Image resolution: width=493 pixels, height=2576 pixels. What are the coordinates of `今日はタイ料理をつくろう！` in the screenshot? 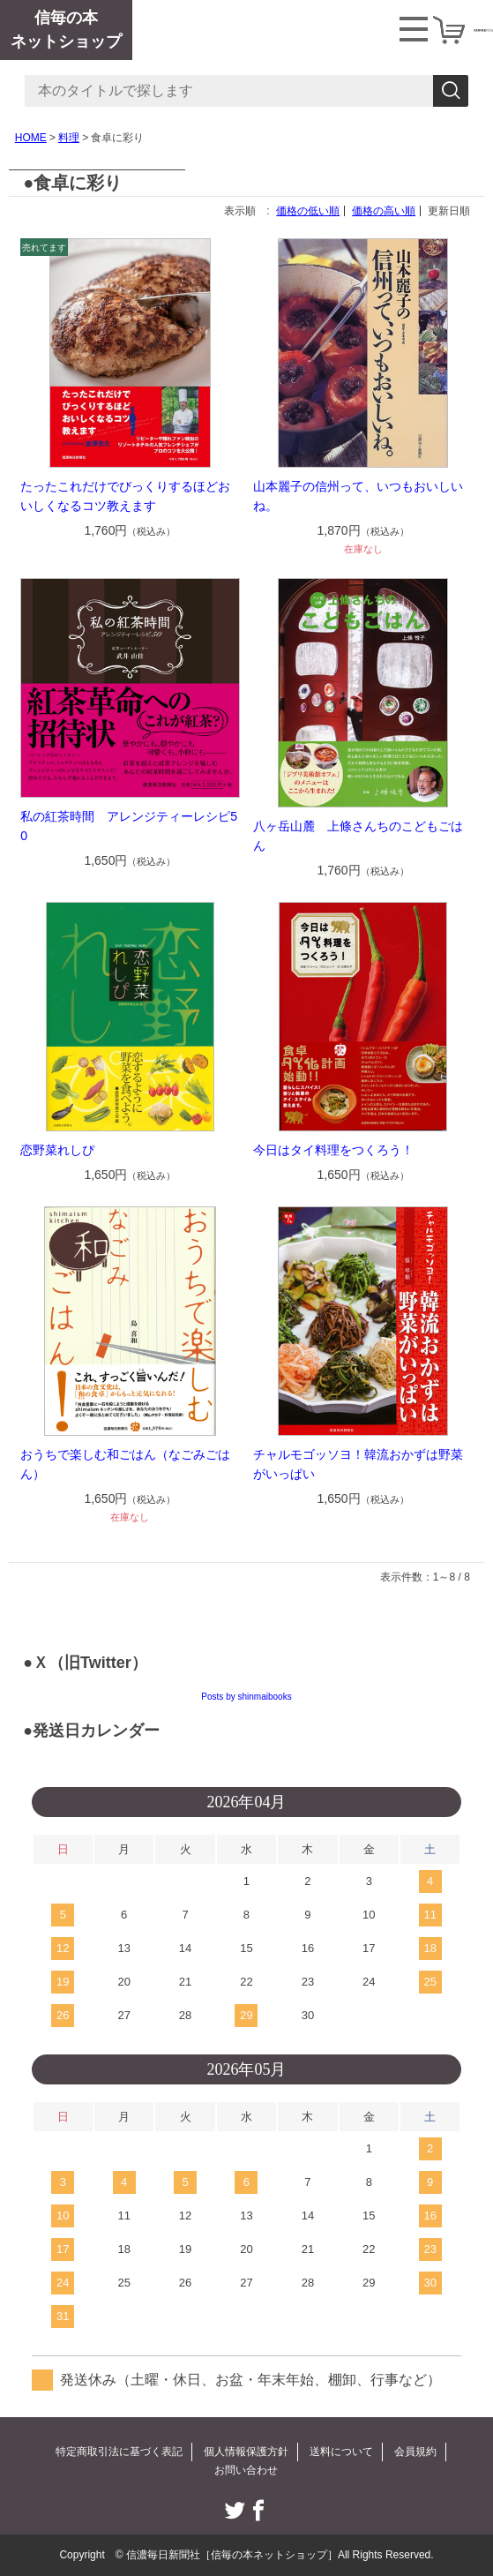 It's located at (333, 1150).